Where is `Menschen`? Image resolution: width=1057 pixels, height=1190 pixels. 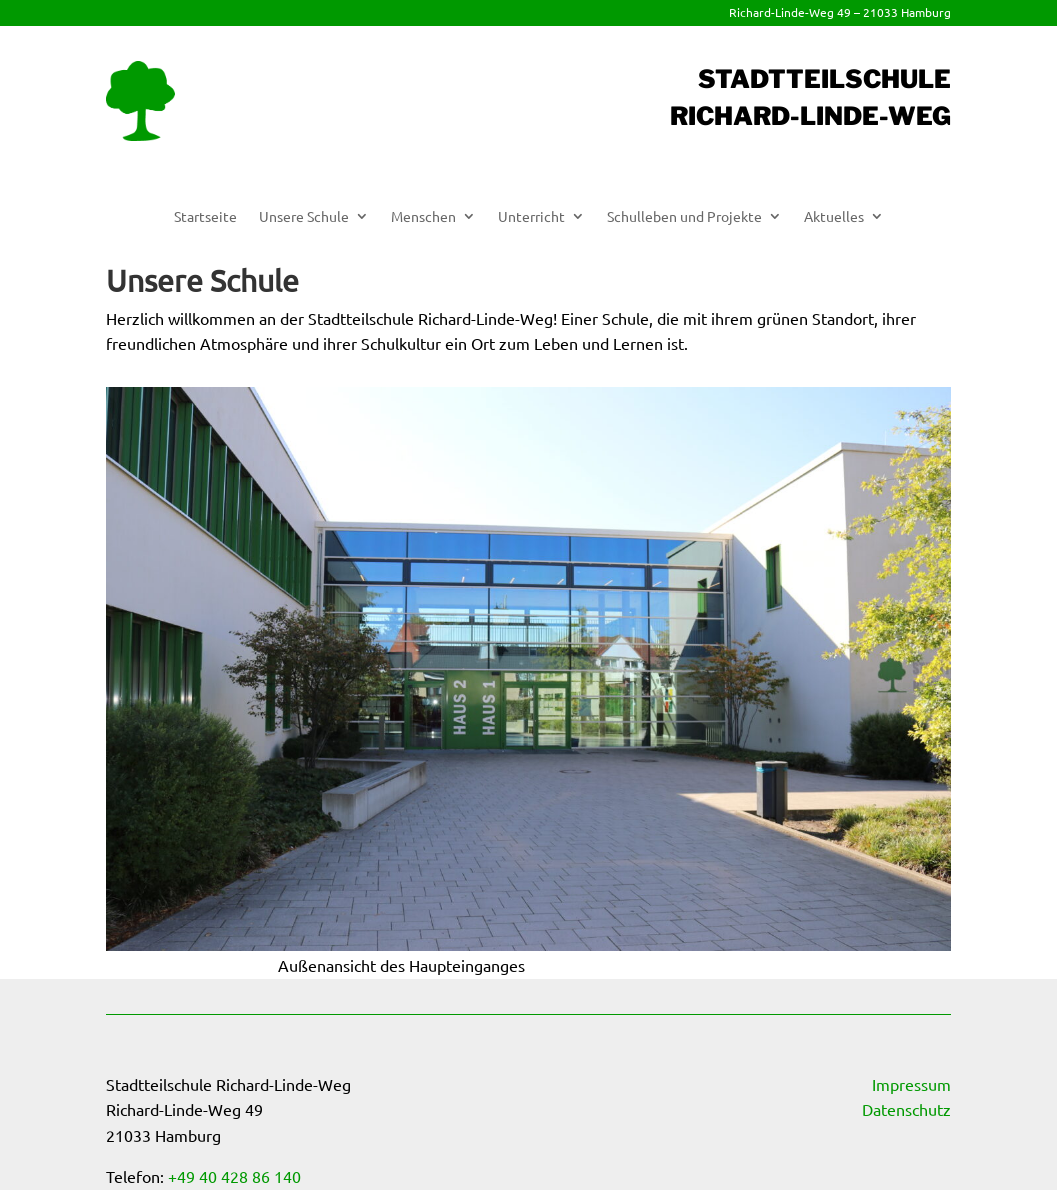 Menschen is located at coordinates (423, 217).